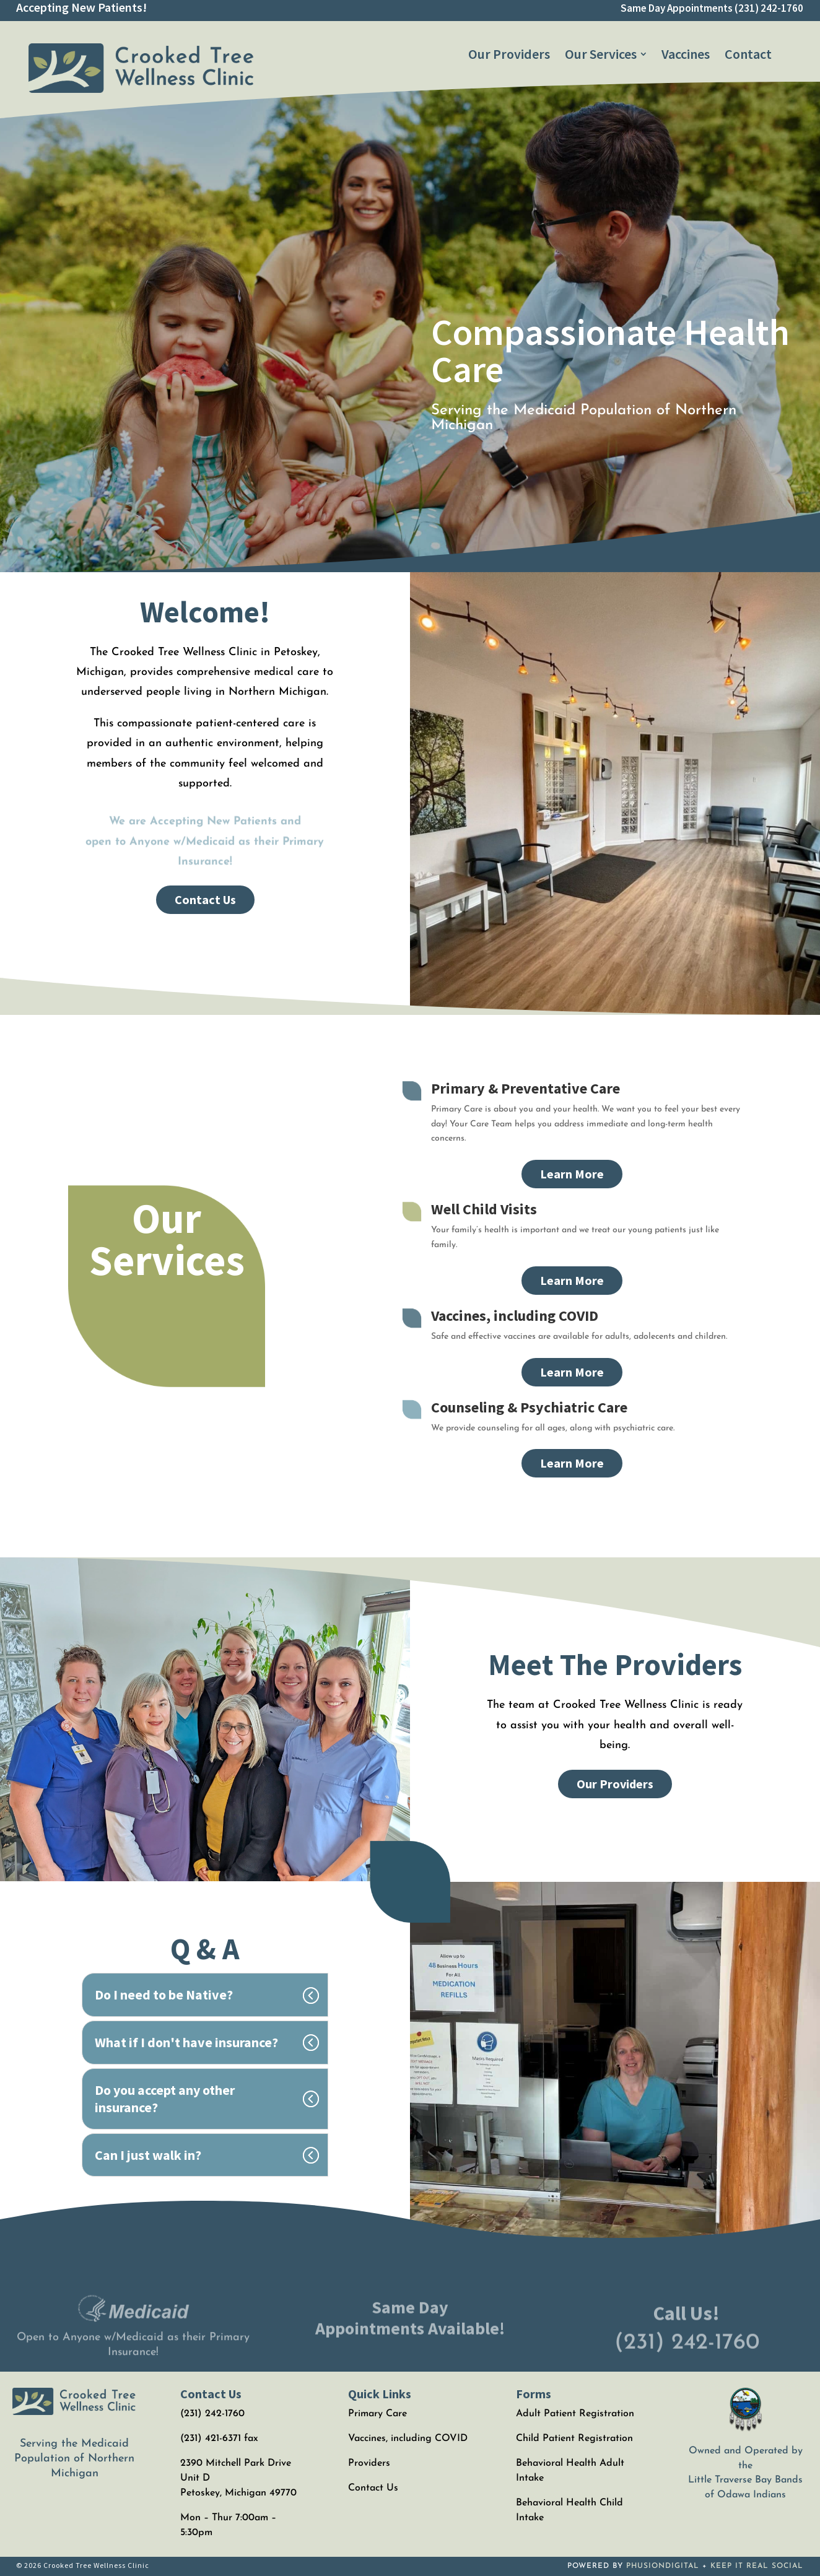  What do you see at coordinates (769, 8) in the screenshot?
I see `(231) 242-1760` at bounding box center [769, 8].